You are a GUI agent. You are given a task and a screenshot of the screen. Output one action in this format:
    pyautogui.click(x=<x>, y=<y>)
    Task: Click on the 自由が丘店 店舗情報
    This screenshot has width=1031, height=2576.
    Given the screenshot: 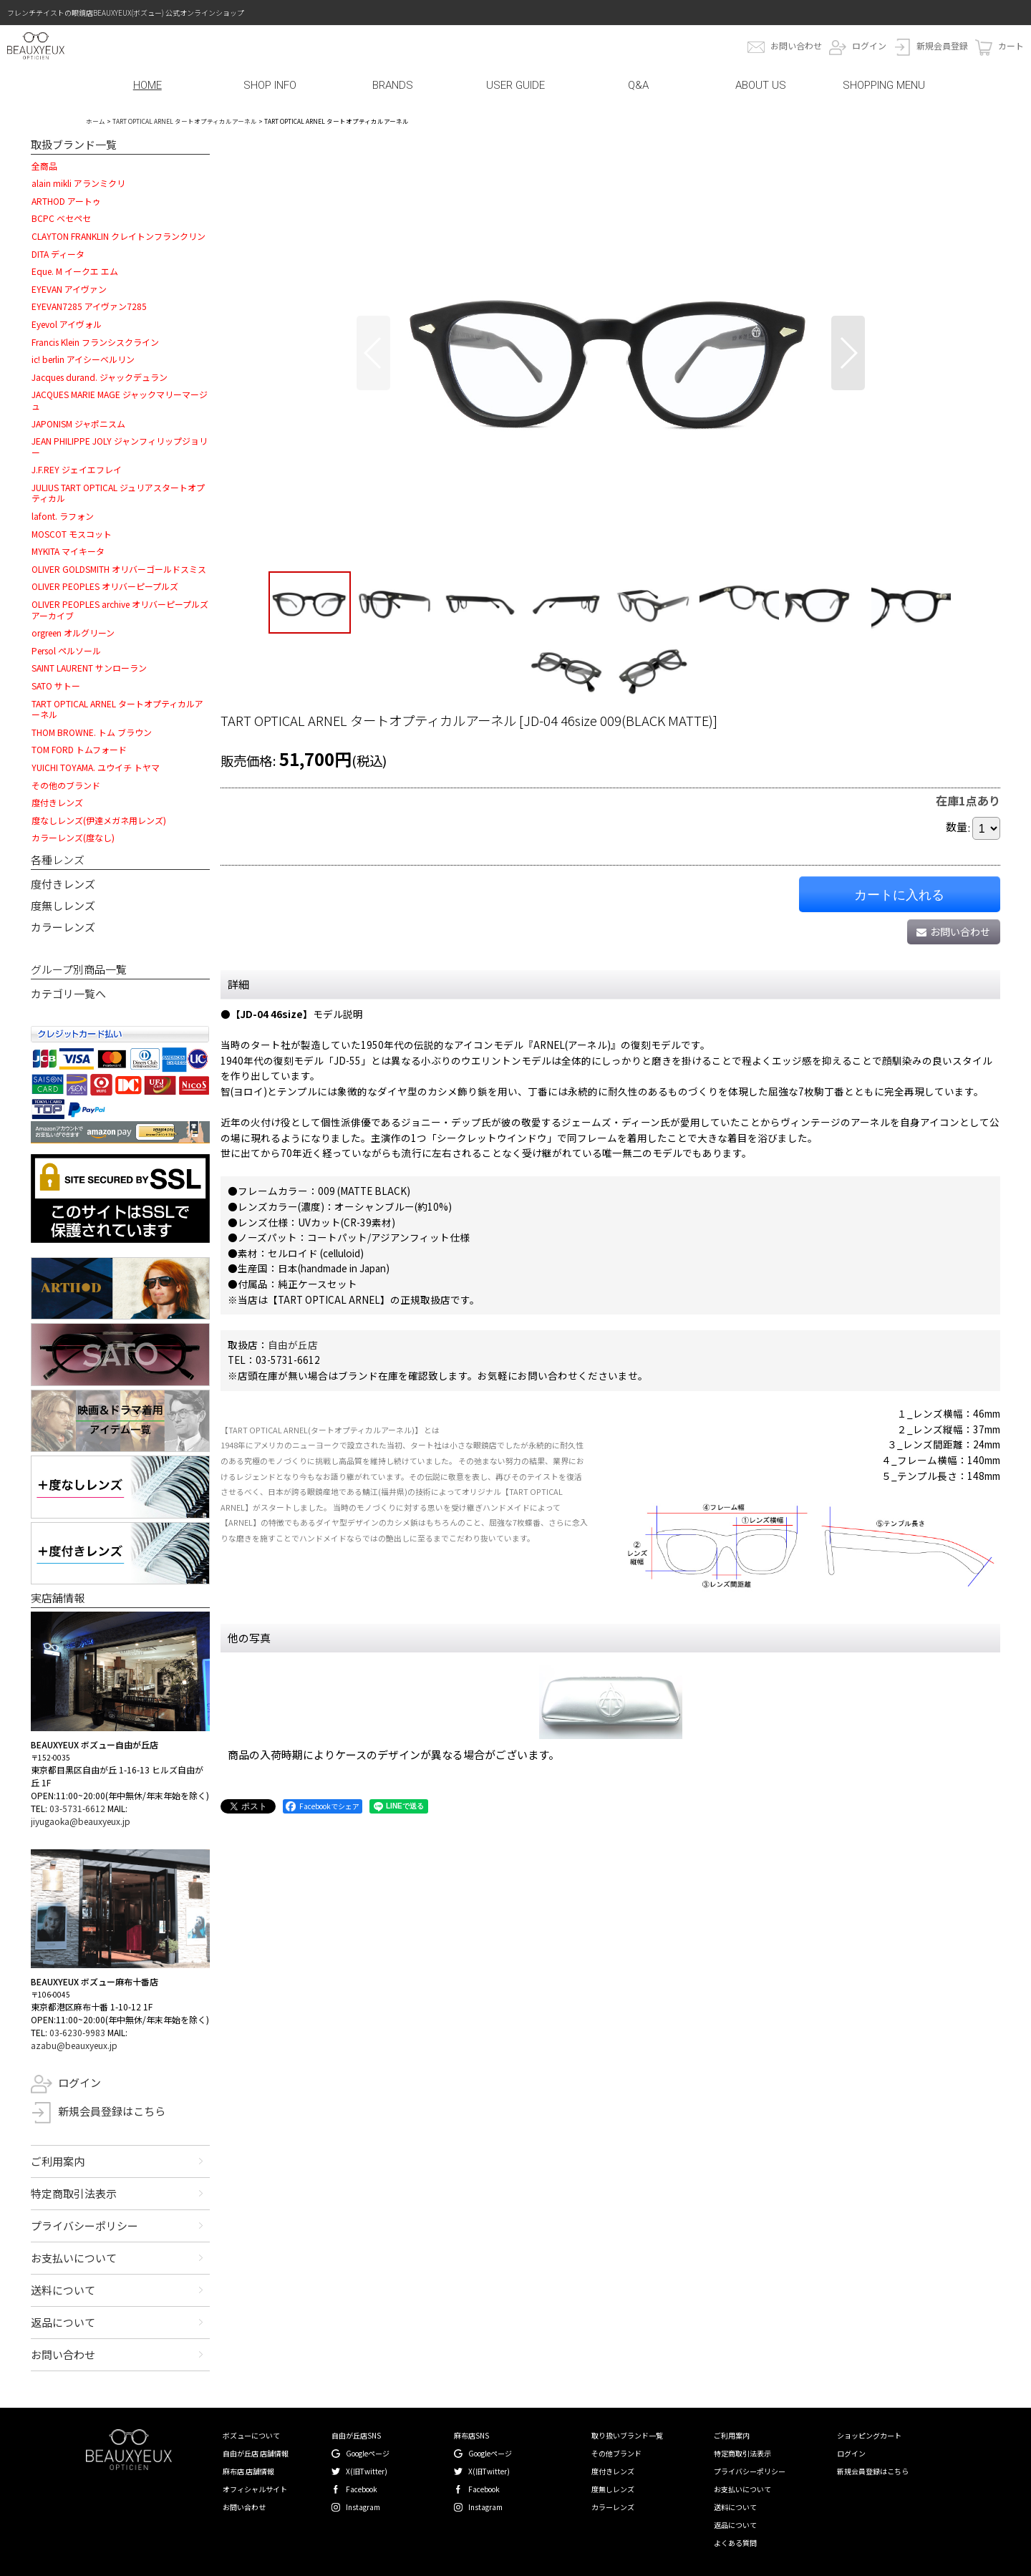 What is the action you would take?
    pyautogui.click(x=256, y=2453)
    